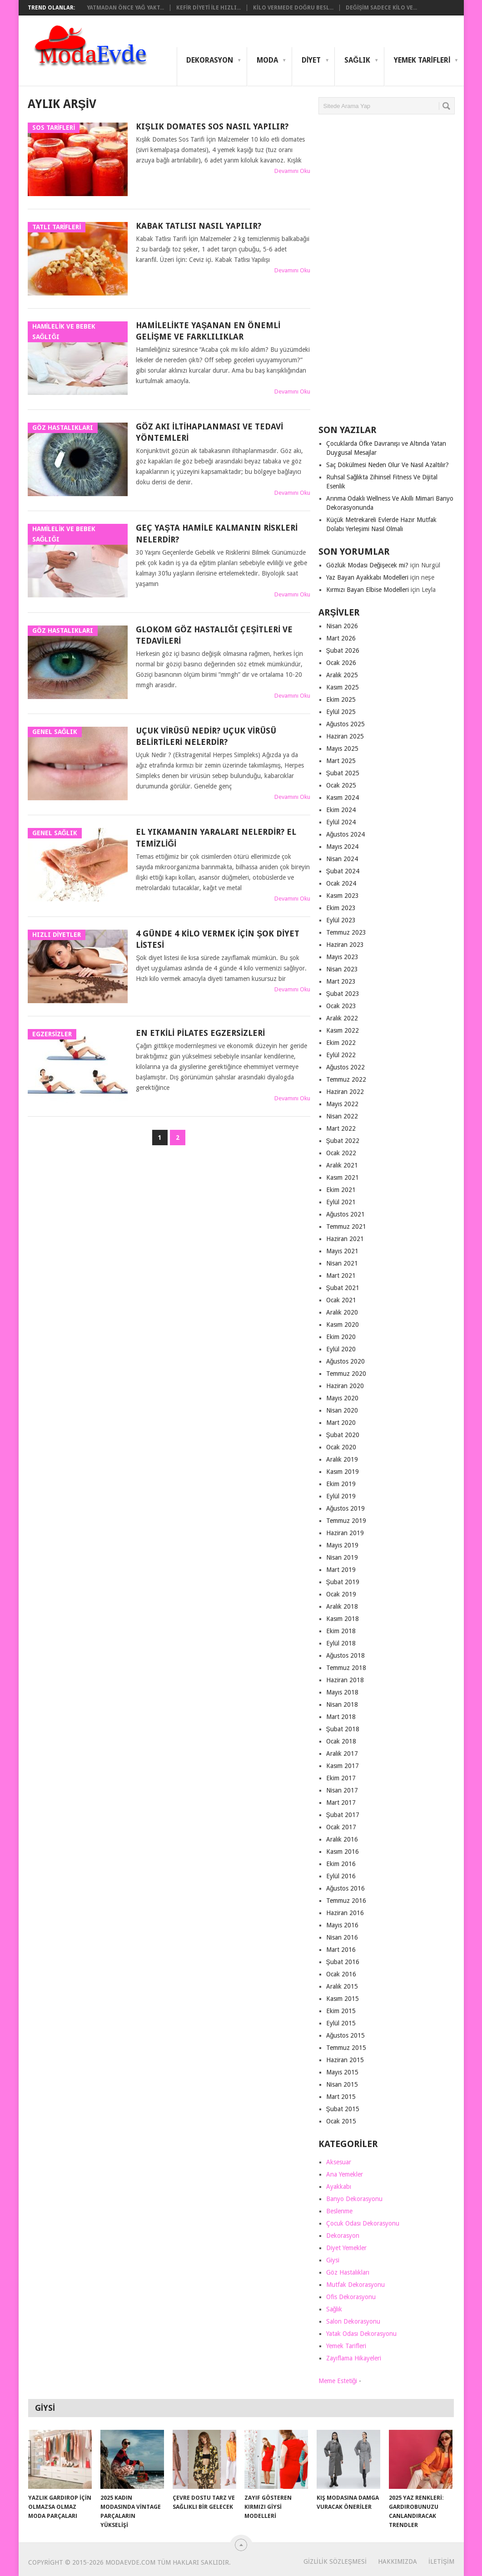  I want to click on Ocak 2025, so click(341, 785).